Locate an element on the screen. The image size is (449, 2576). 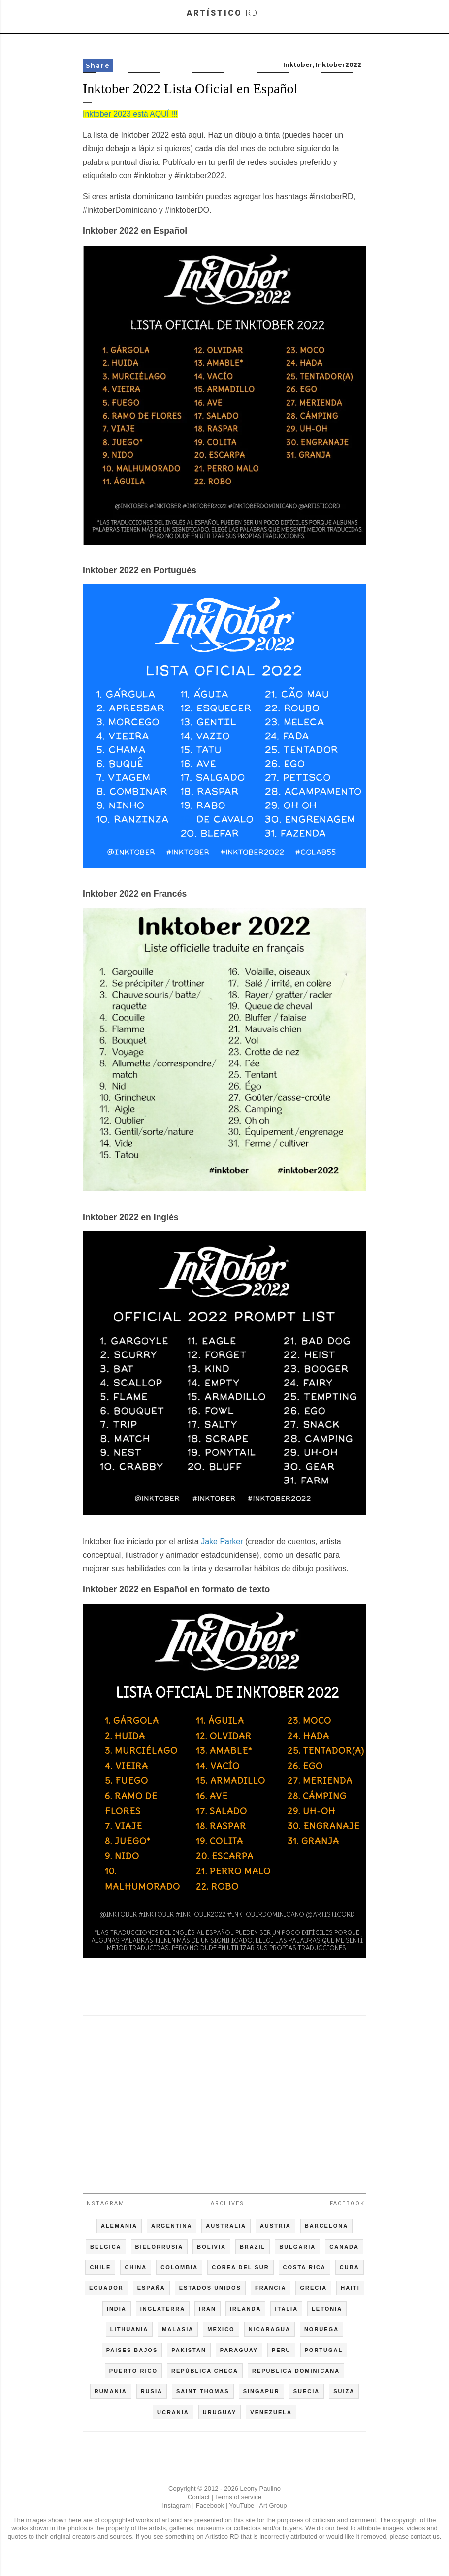
REPÚBLICA CHECA is located at coordinates (204, 2371).